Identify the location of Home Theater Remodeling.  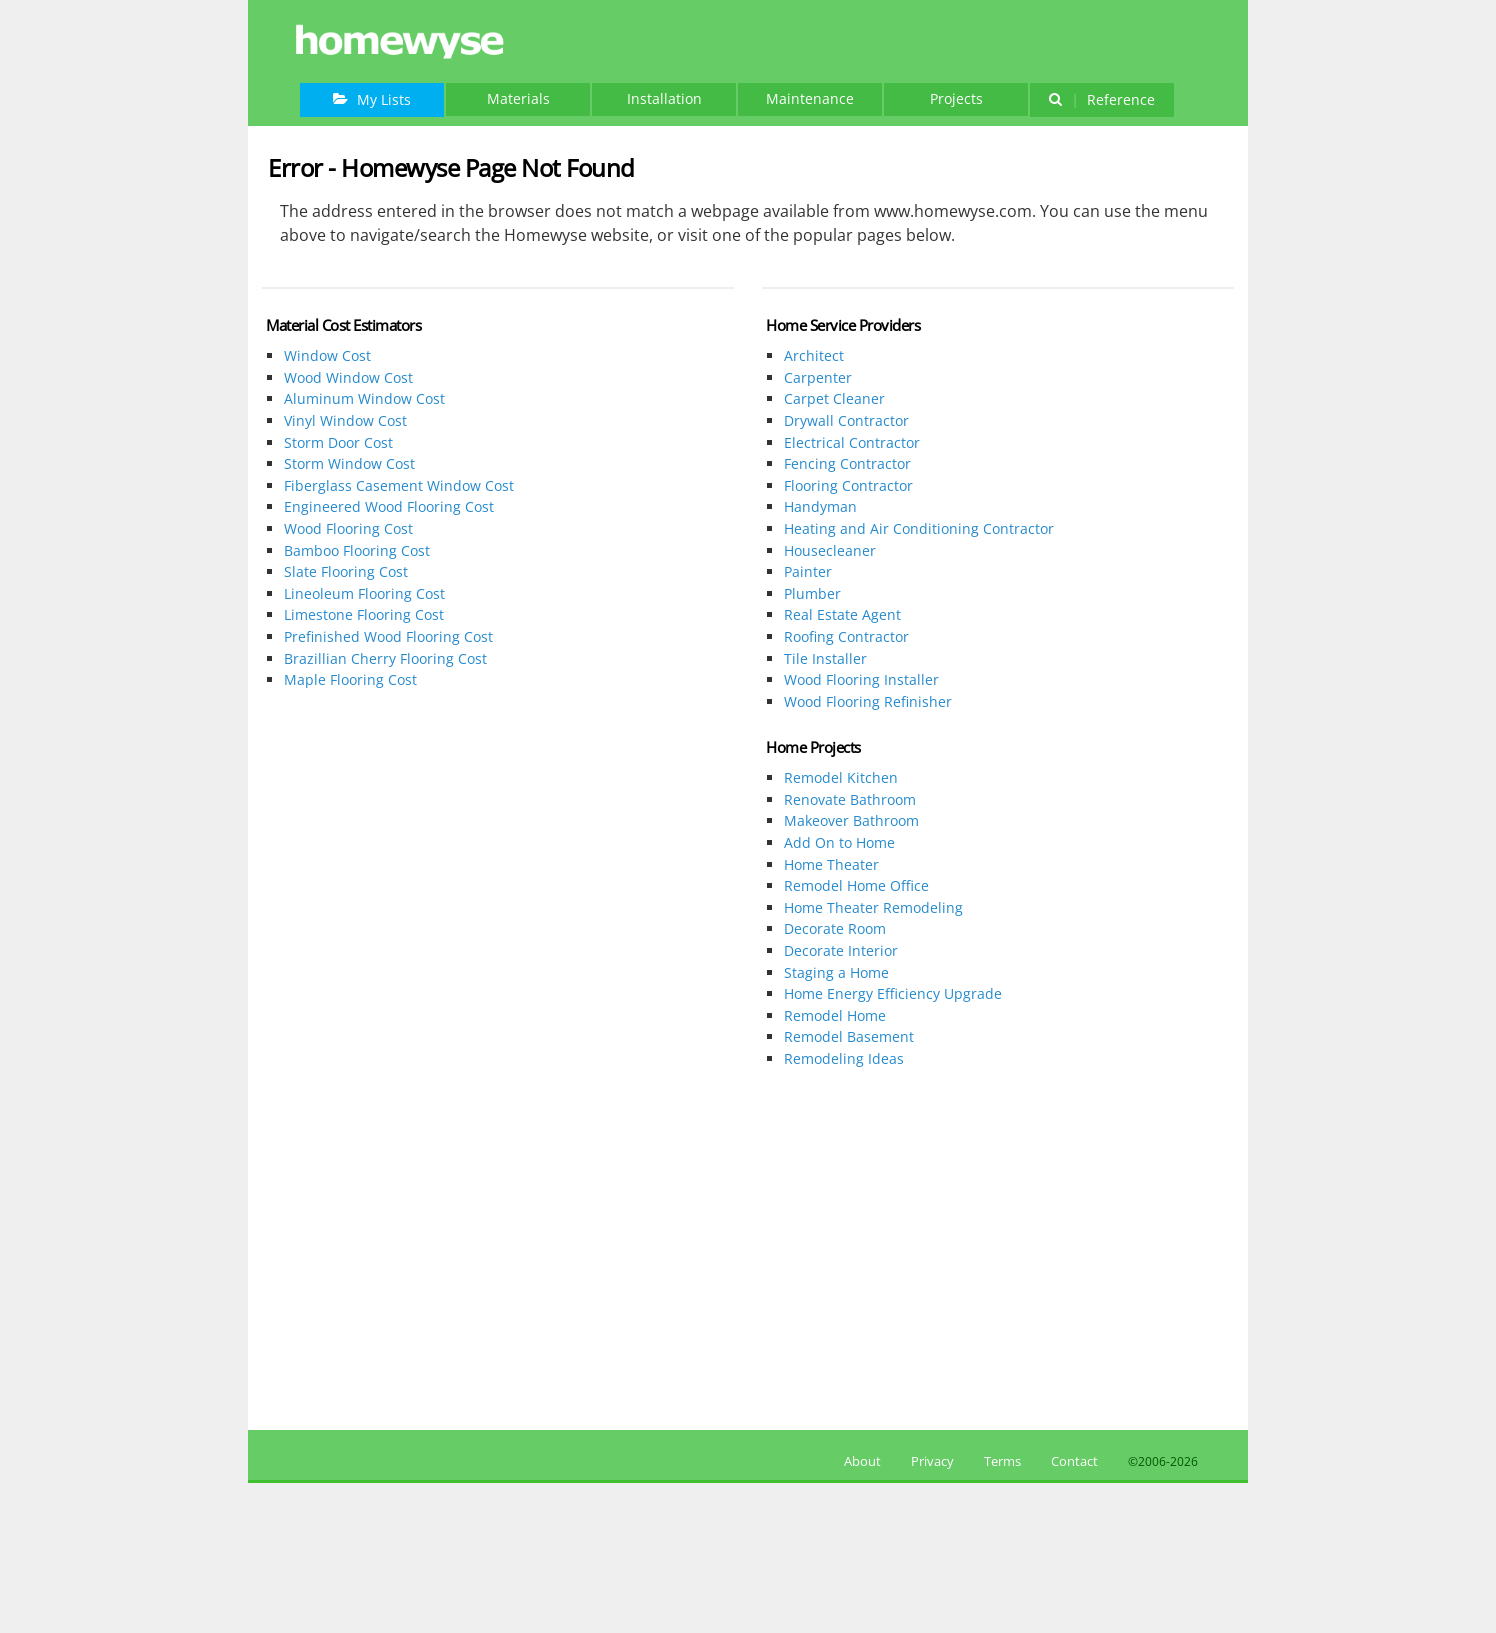
(873, 907).